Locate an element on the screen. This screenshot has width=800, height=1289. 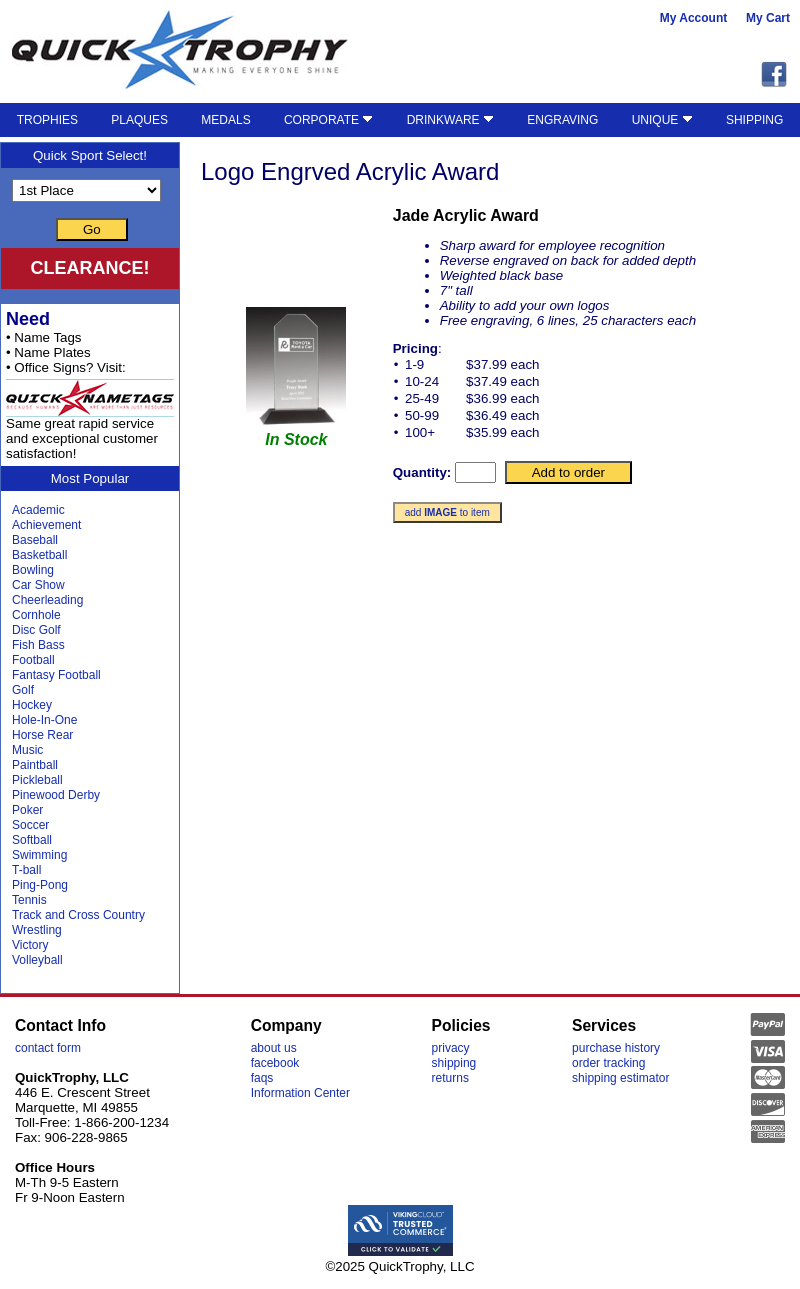
order tracking is located at coordinates (608, 1063).